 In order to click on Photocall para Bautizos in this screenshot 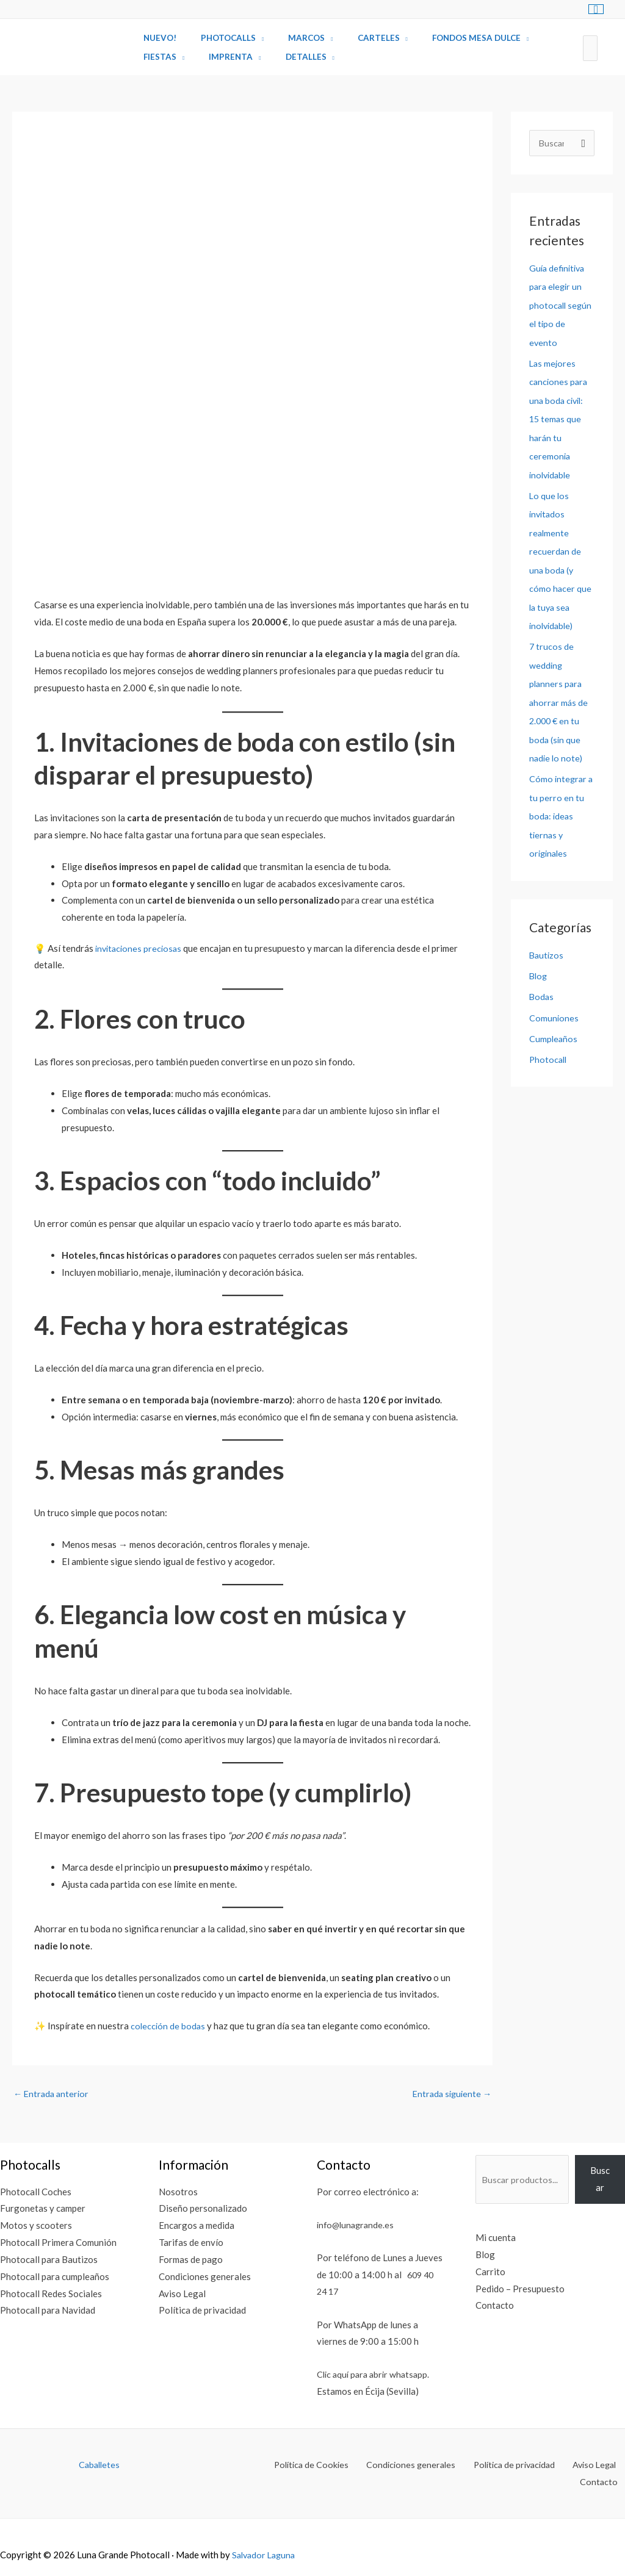, I will do `click(49, 2260)`.